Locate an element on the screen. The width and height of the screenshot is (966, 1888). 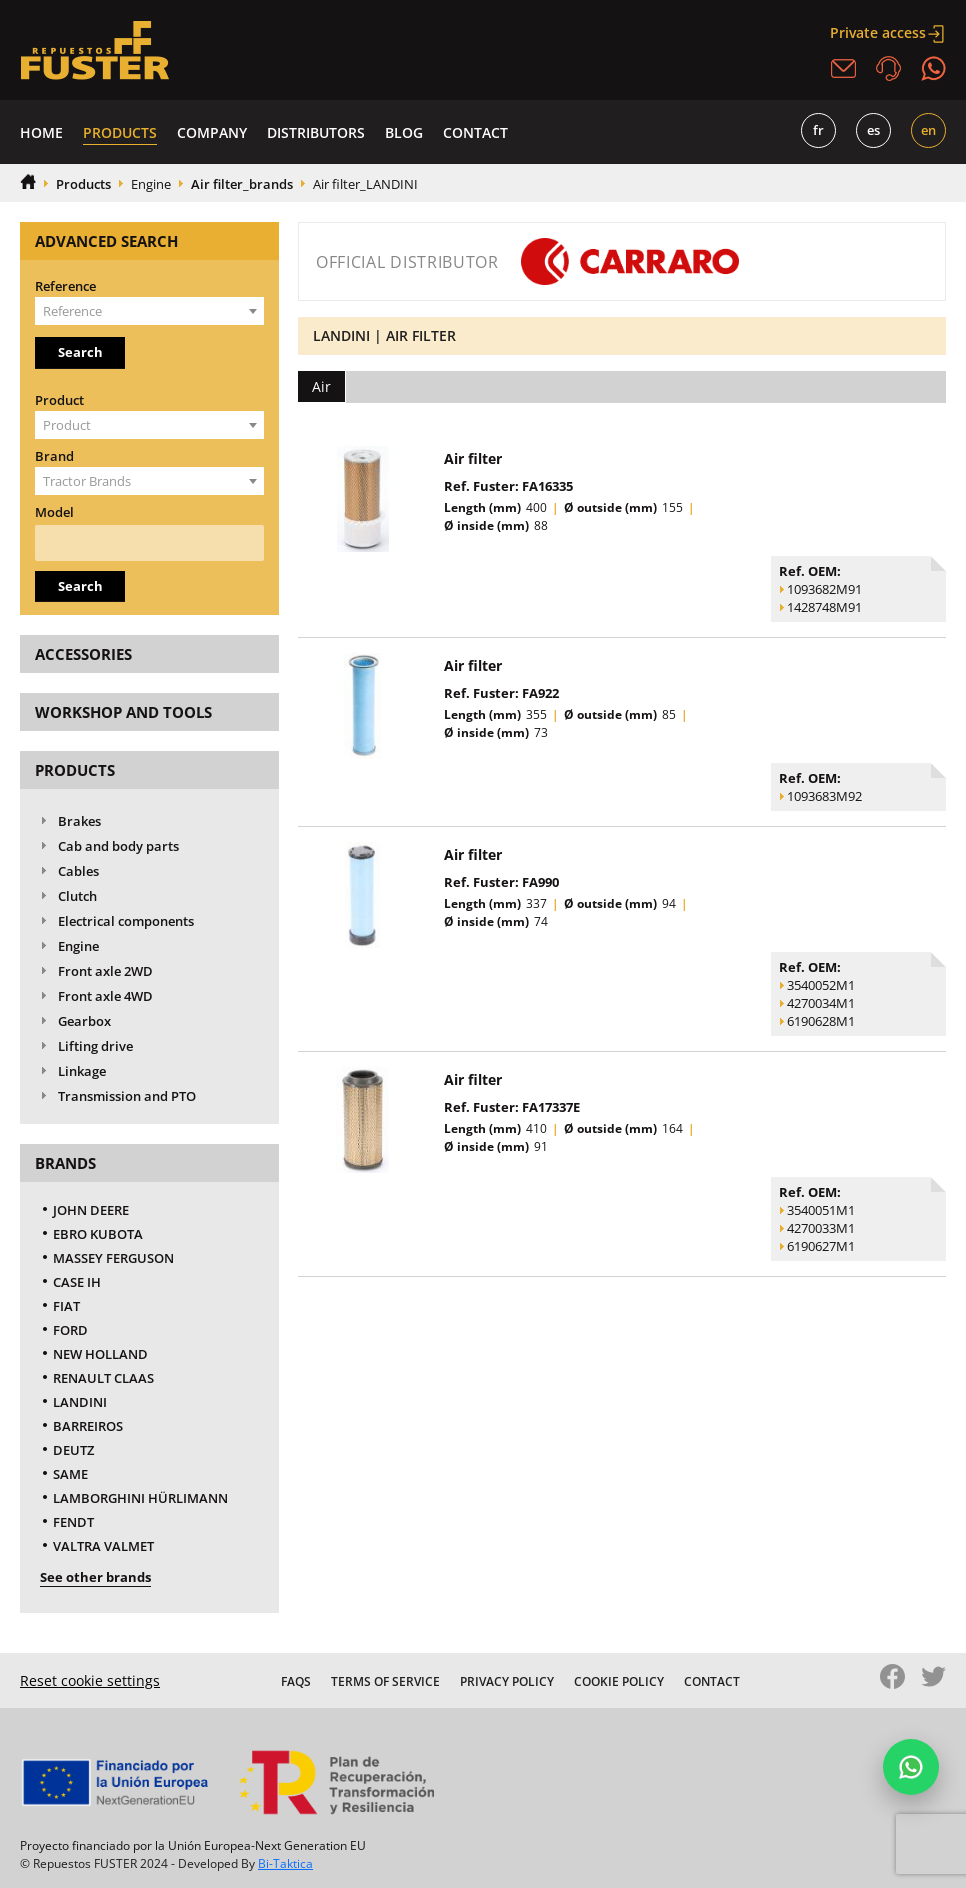
Transmission and PTO [tab] is located at coordinates (114, 1096).